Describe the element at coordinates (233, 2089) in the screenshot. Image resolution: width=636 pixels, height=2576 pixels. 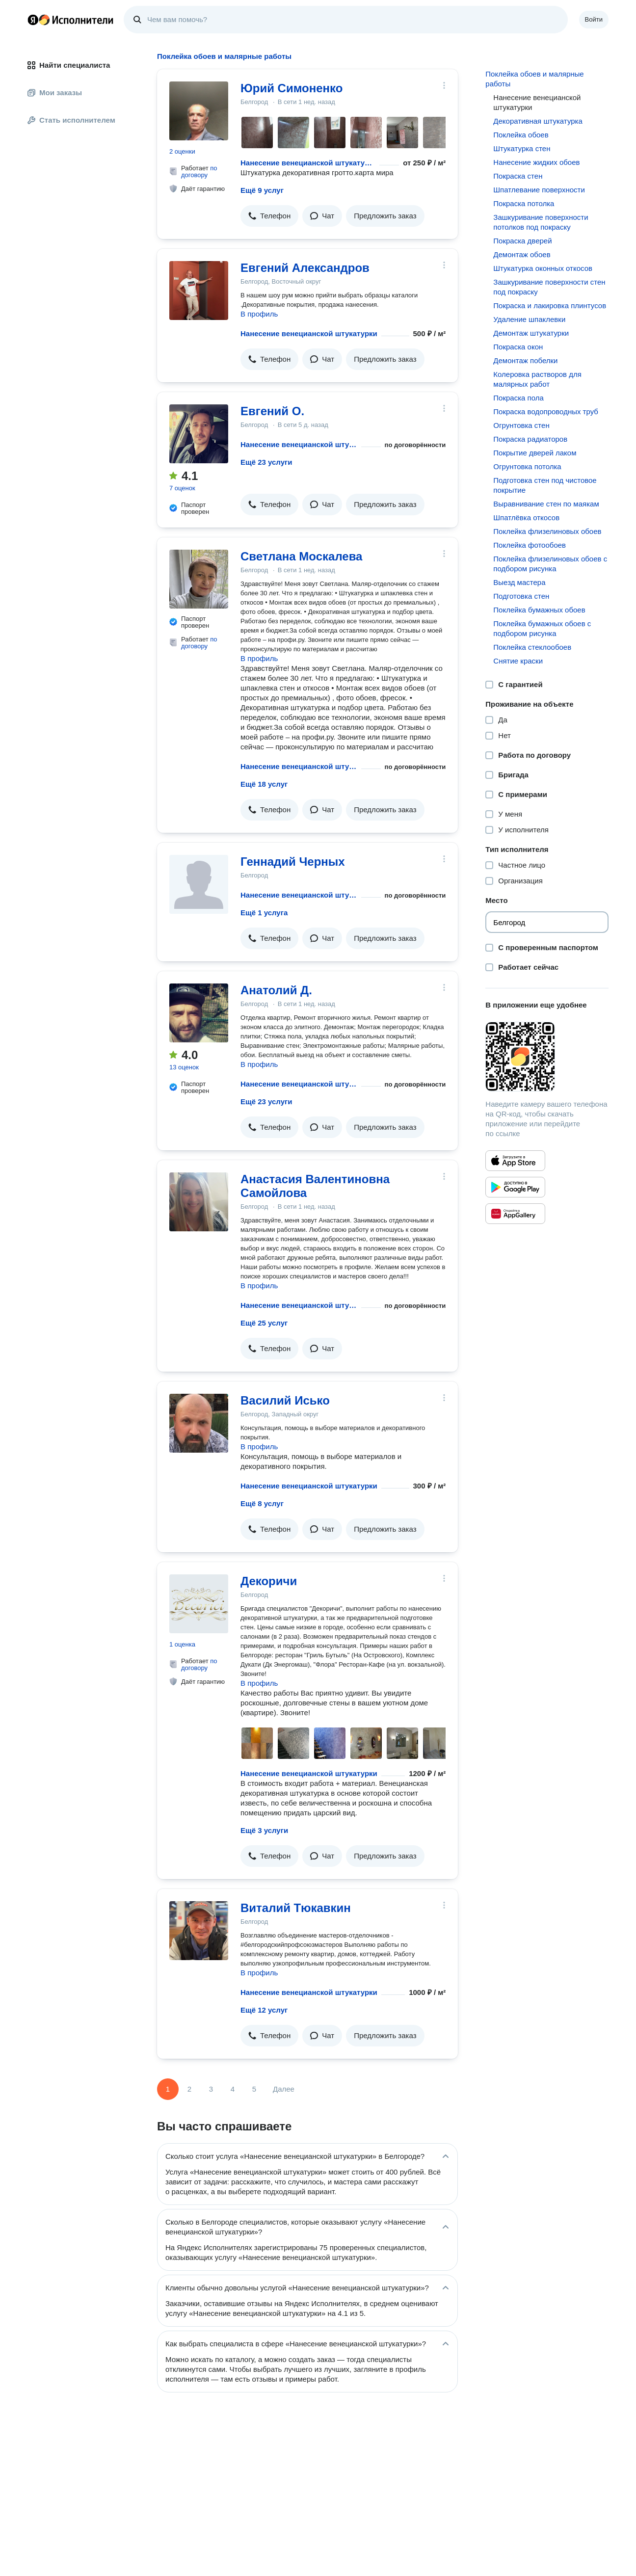
I see `4 [Страница 4]` at that location.